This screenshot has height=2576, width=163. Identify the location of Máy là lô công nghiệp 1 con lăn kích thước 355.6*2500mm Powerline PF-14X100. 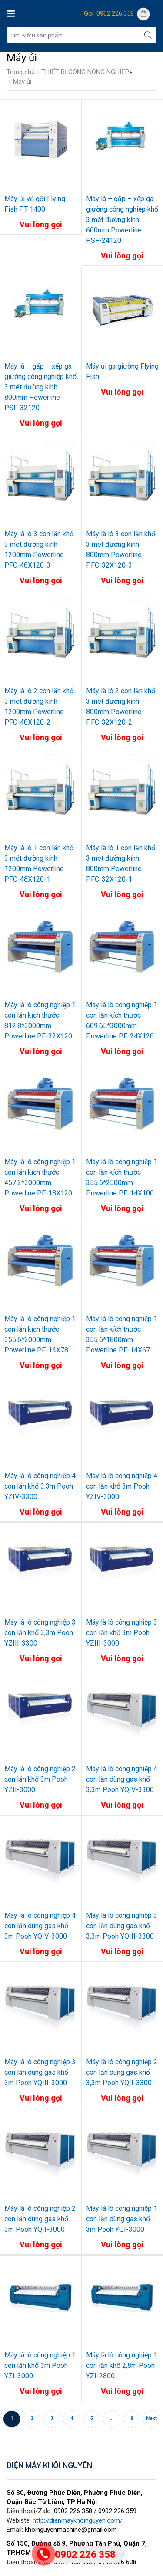
(121, 1177).